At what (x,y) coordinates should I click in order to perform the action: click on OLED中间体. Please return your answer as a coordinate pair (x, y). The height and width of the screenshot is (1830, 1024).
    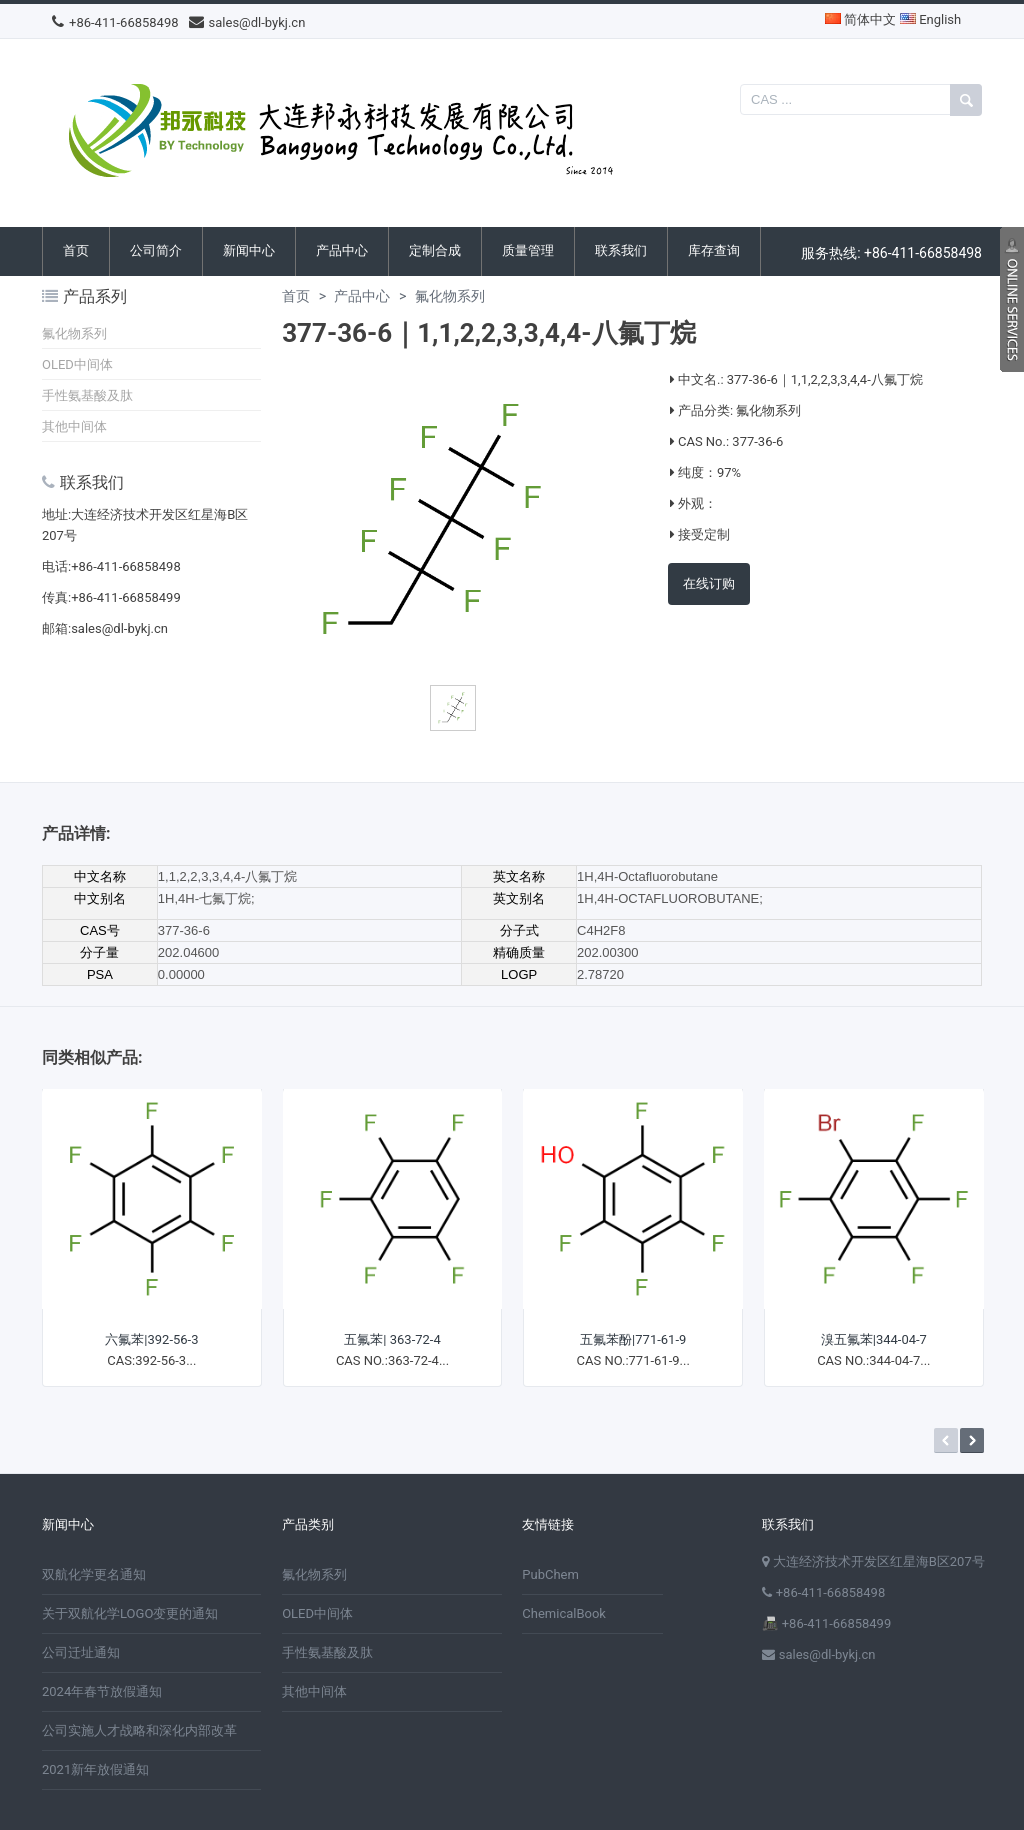
    Looking at the image, I should click on (77, 364).